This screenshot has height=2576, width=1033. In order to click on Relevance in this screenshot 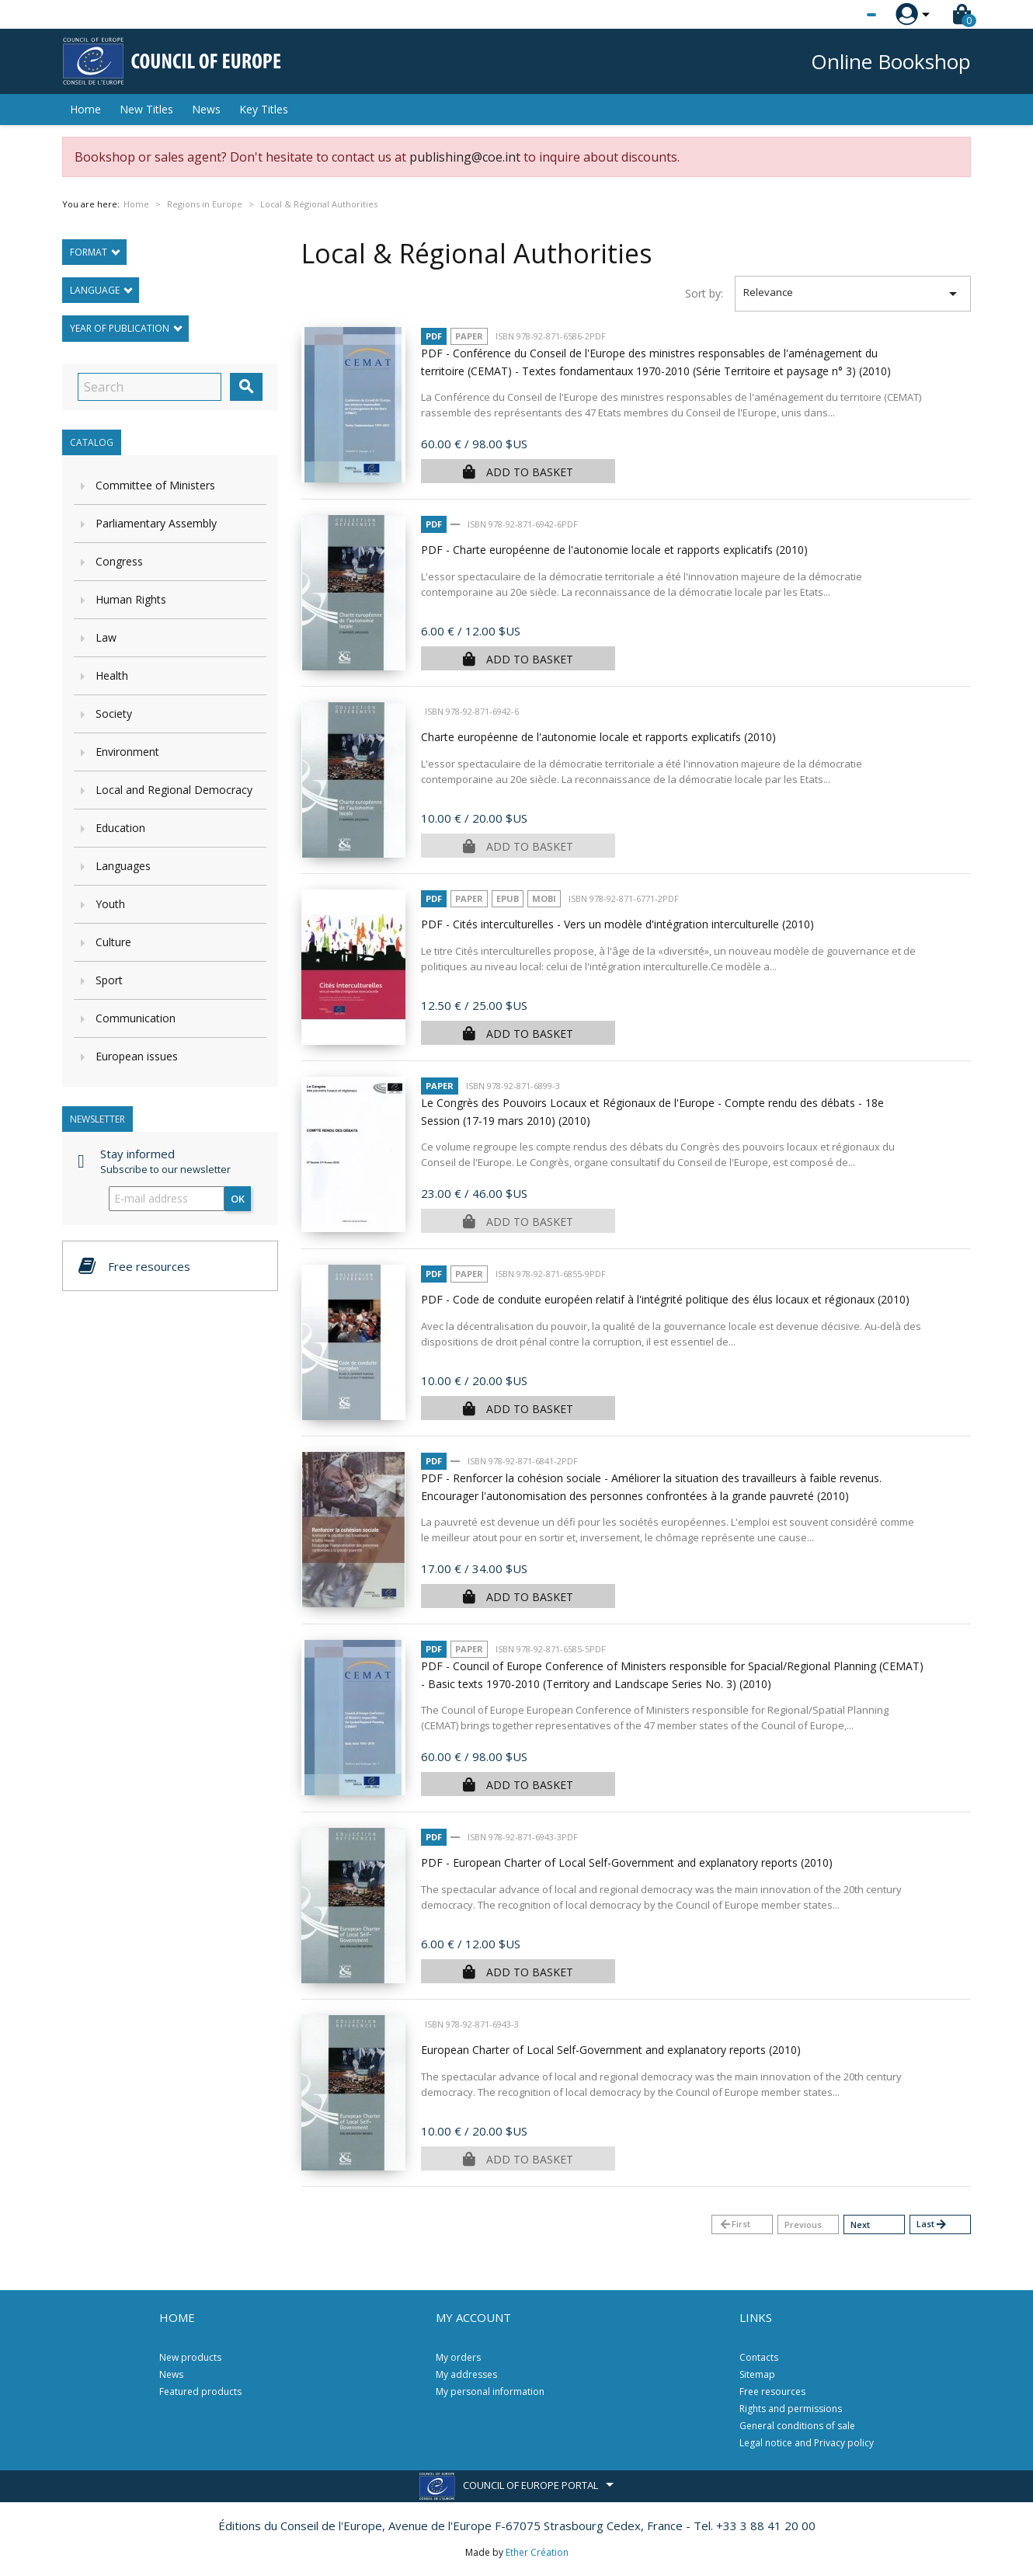, I will do `click(853, 293)`.